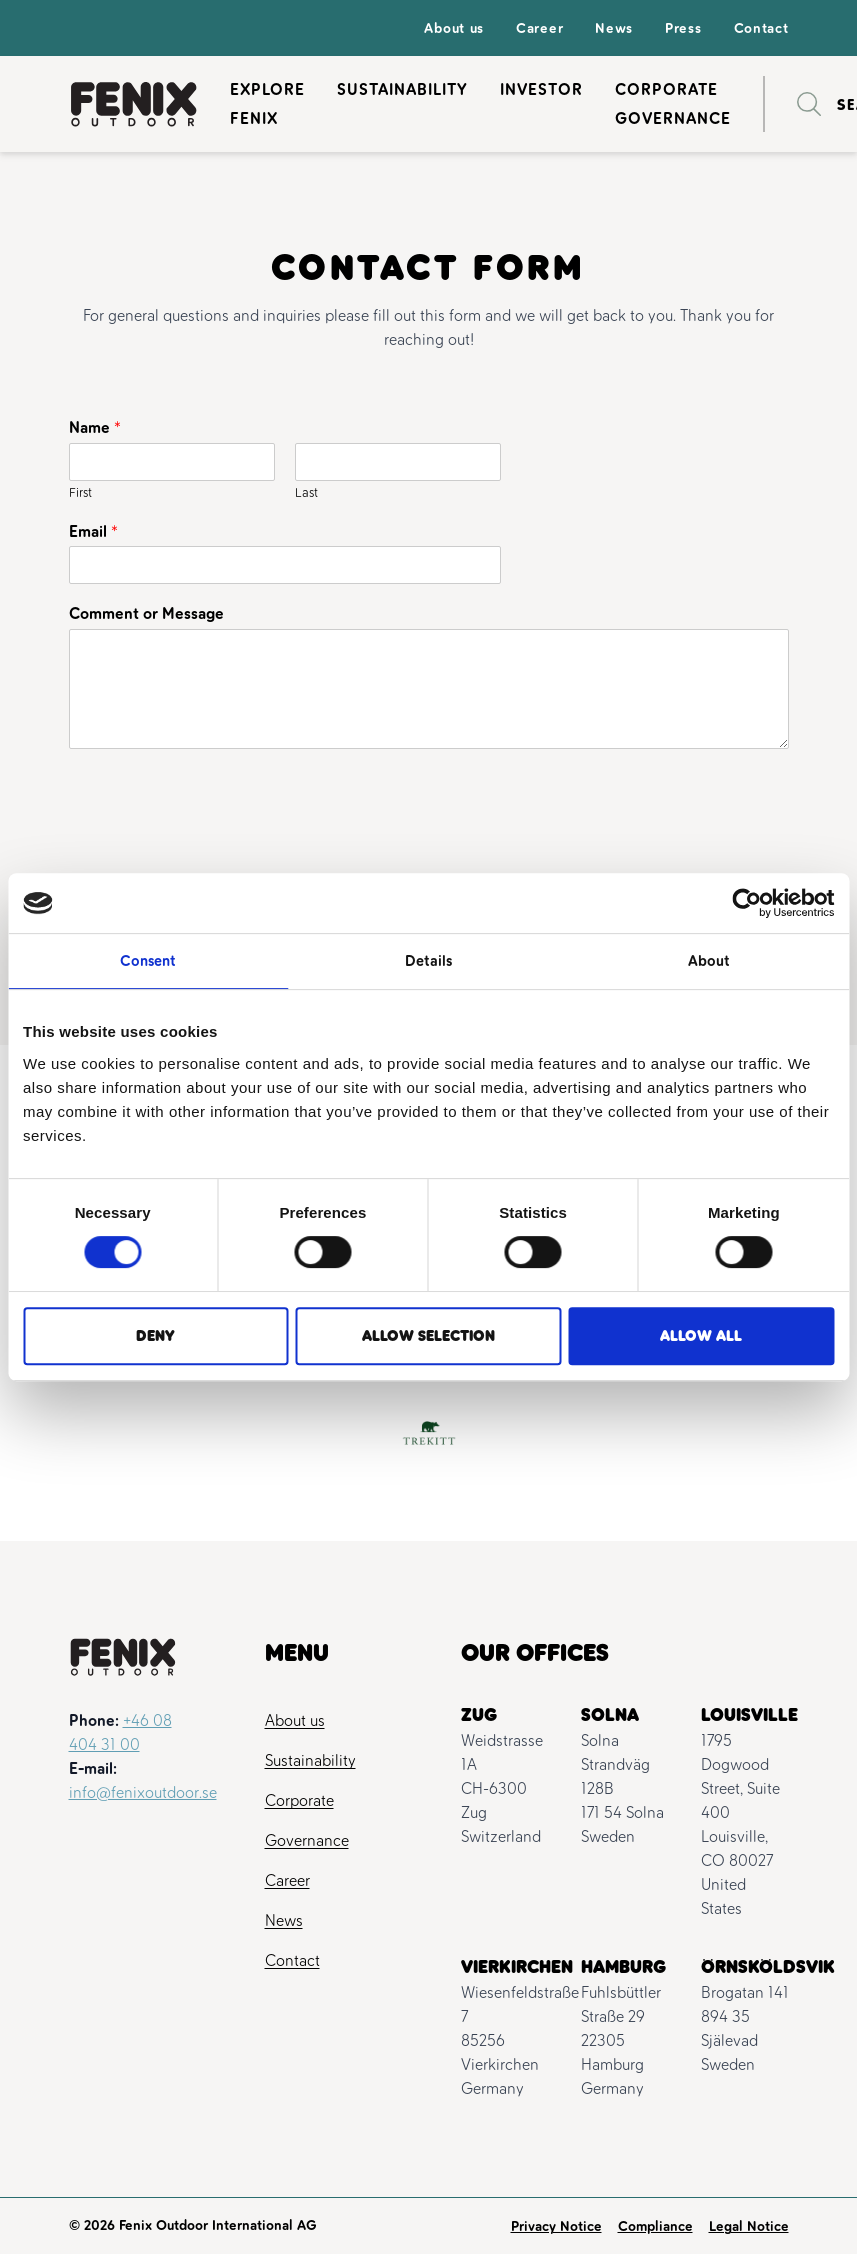 The width and height of the screenshot is (857, 2254). Describe the element at coordinates (683, 28) in the screenshot. I see `Press` at that location.